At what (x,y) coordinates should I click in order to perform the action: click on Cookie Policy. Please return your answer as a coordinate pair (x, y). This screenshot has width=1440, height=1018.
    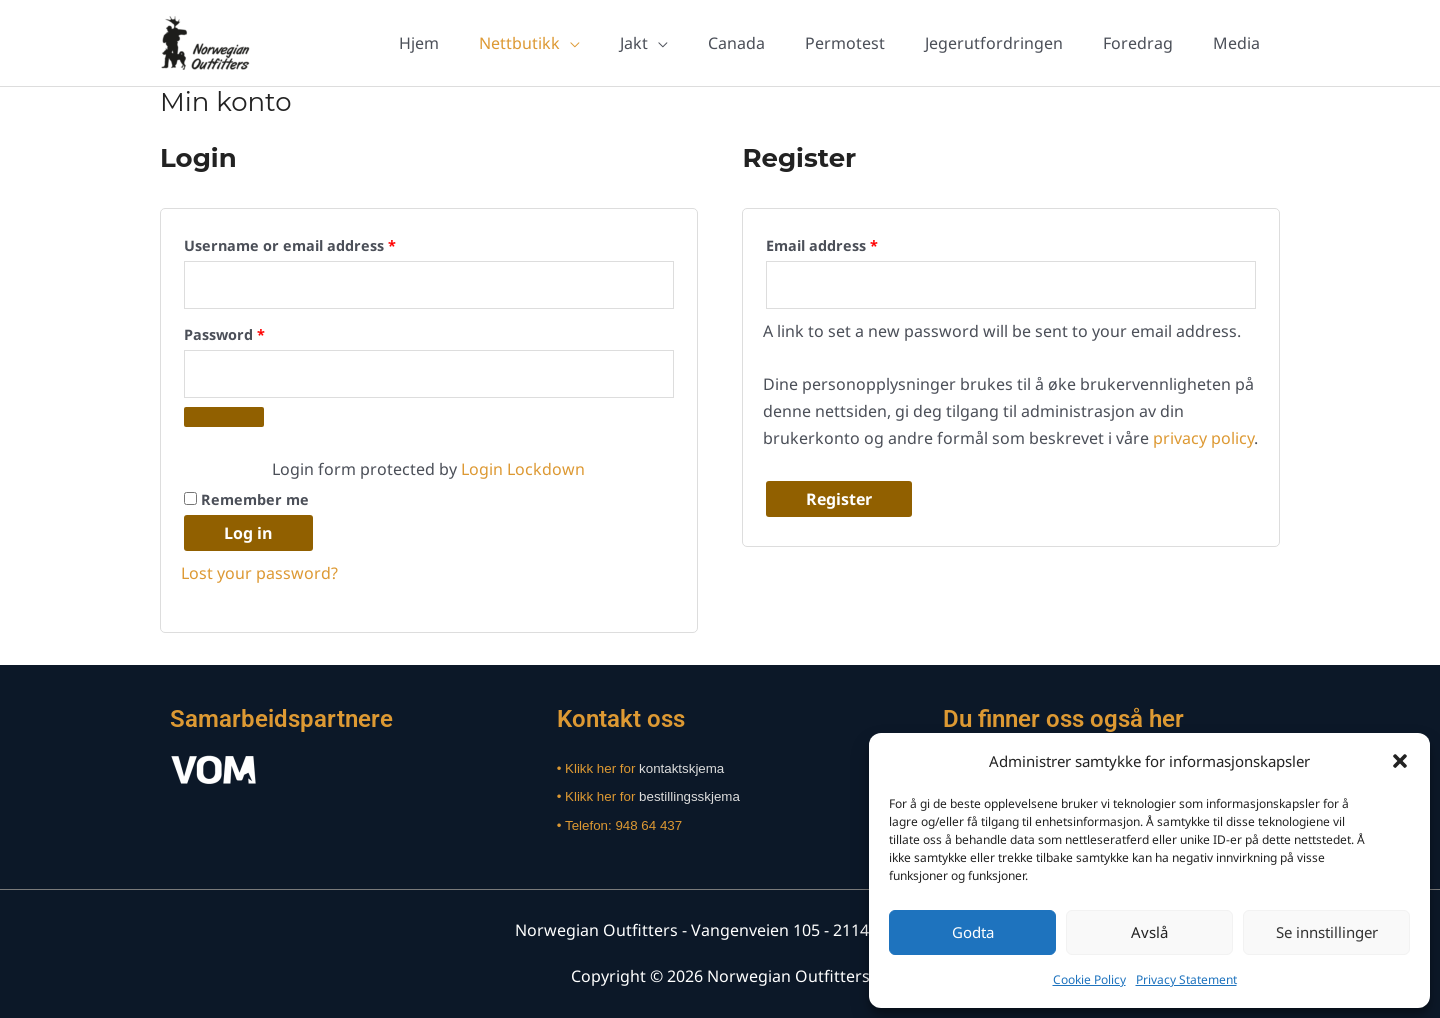
    Looking at the image, I should click on (1089, 979).